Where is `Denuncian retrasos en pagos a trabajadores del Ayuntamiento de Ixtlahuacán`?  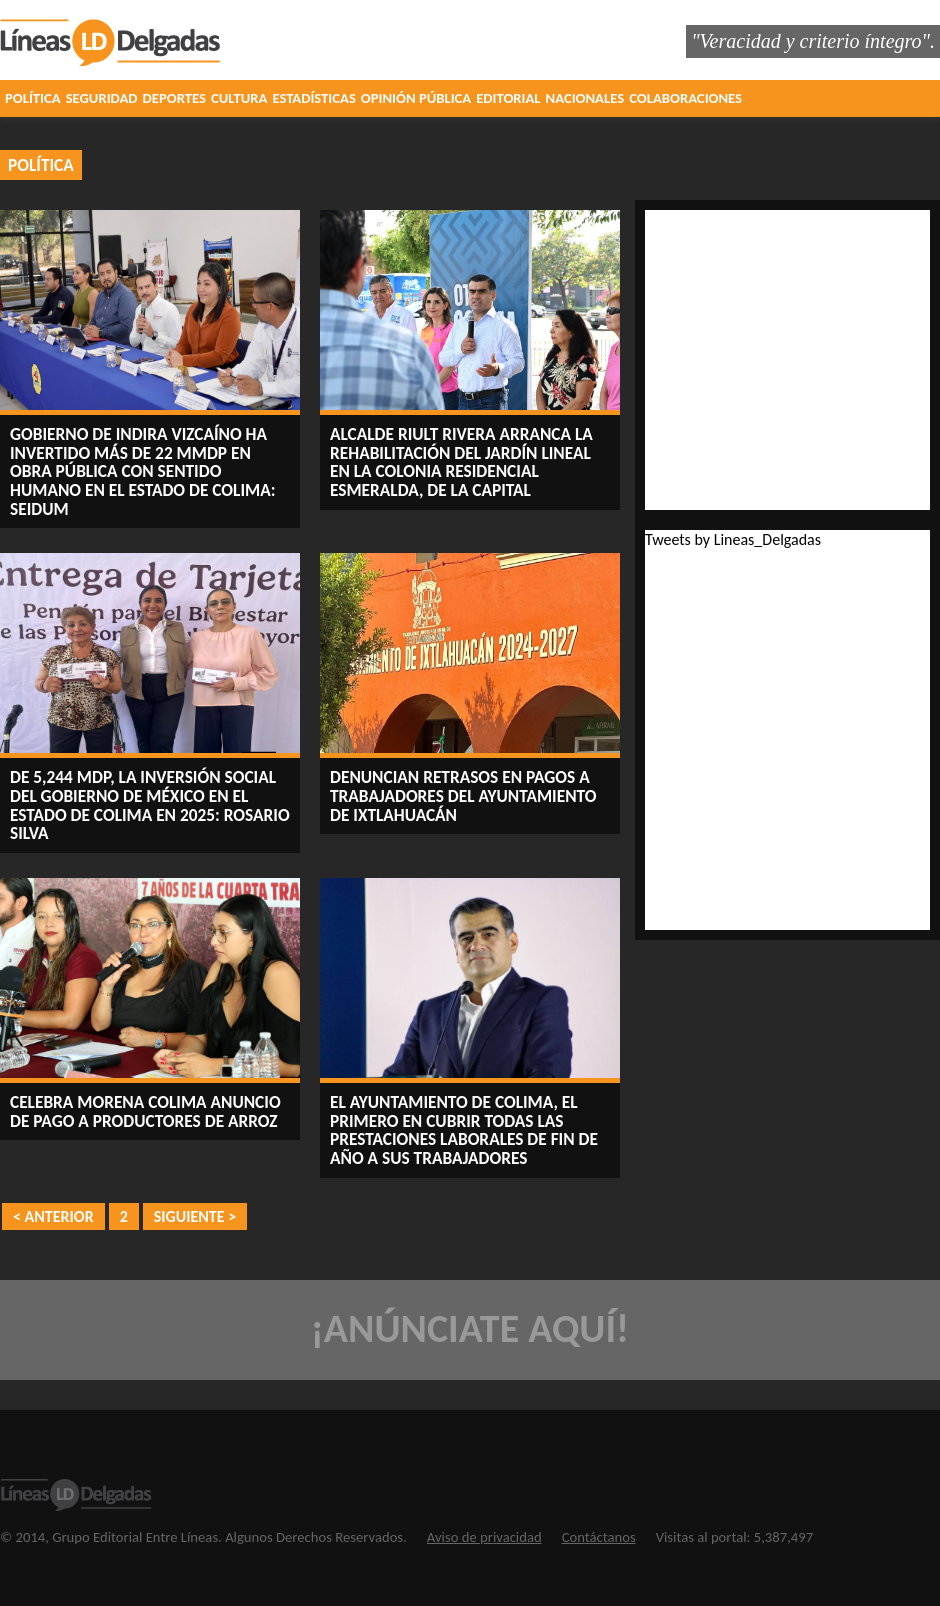
Denuncian retrasos en pagos a trabajadores del Ayuntamiento de Ixtlahuacán is located at coordinates (463, 795).